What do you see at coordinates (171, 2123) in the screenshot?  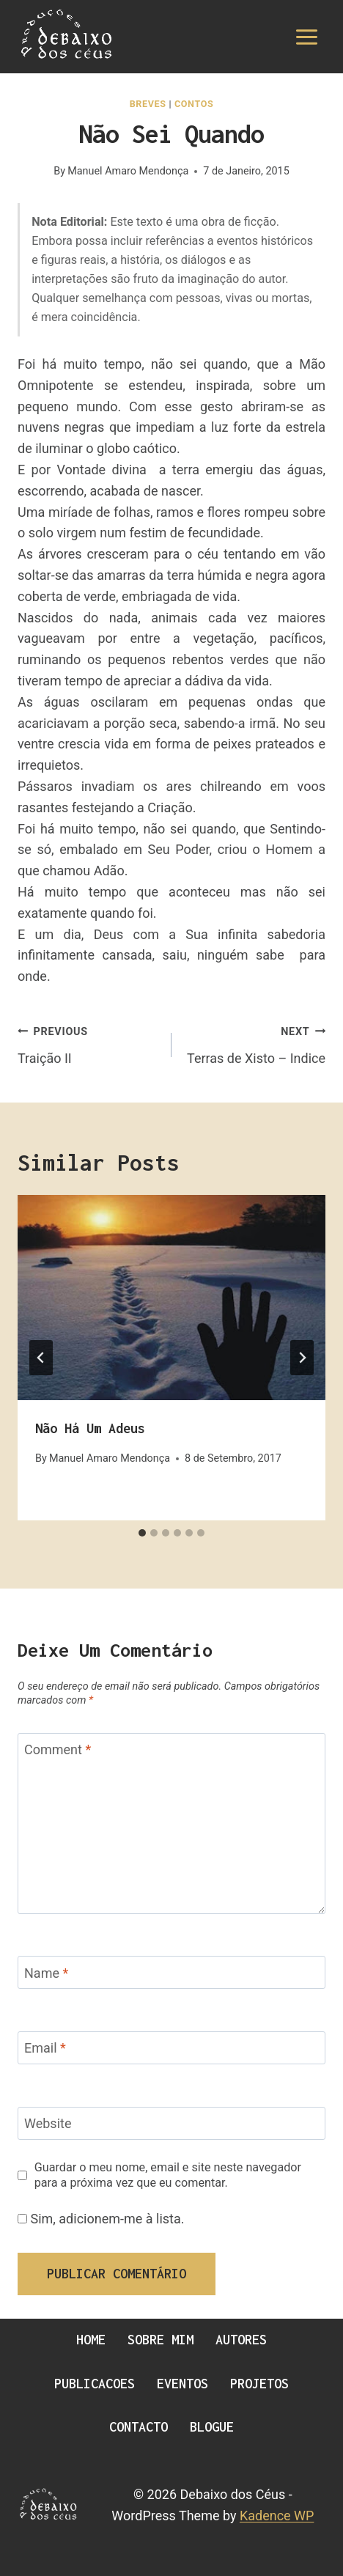 I see `[Website]` at bounding box center [171, 2123].